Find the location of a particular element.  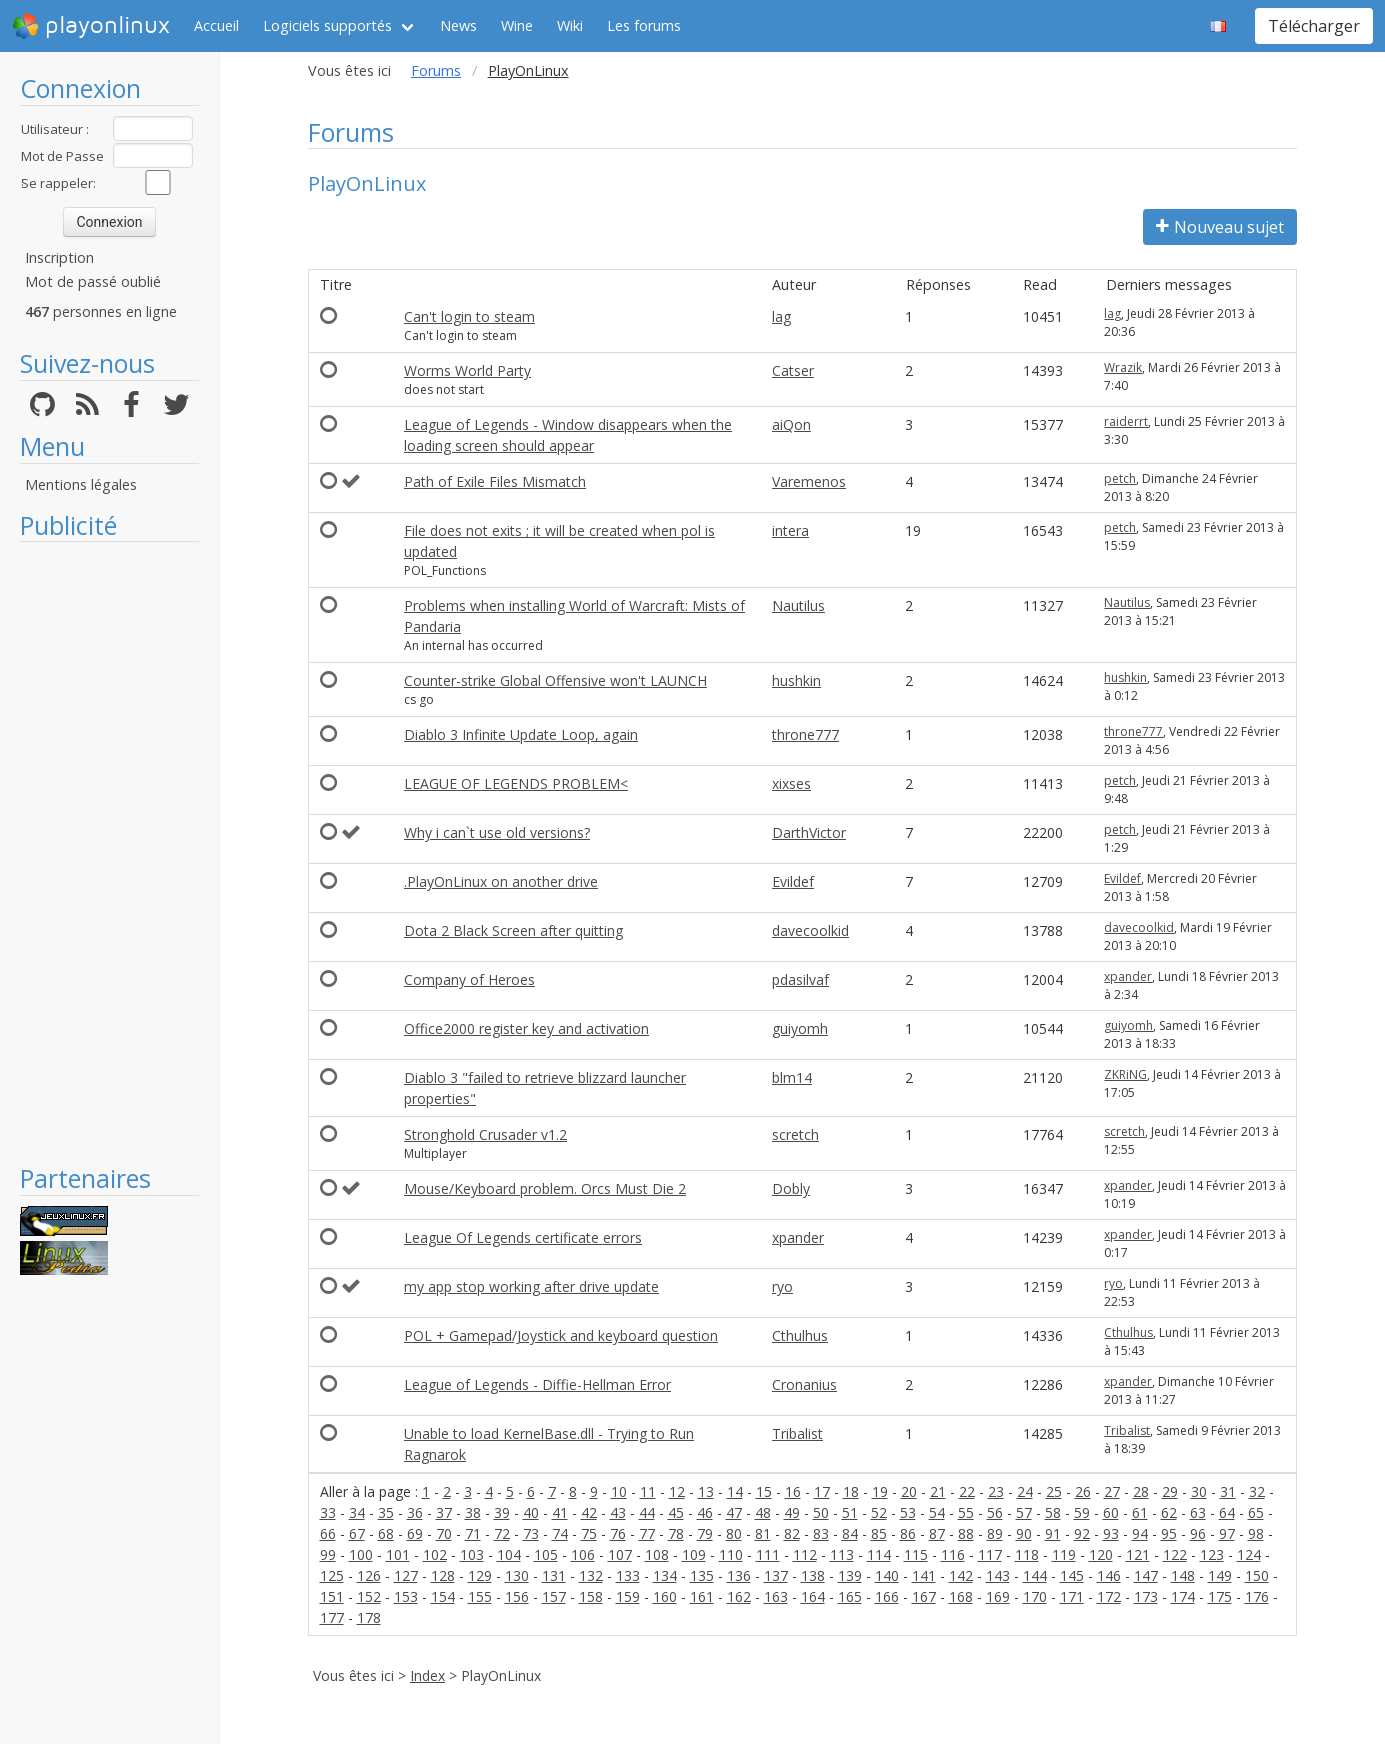

Can't login to steam is located at coordinates (469, 316).